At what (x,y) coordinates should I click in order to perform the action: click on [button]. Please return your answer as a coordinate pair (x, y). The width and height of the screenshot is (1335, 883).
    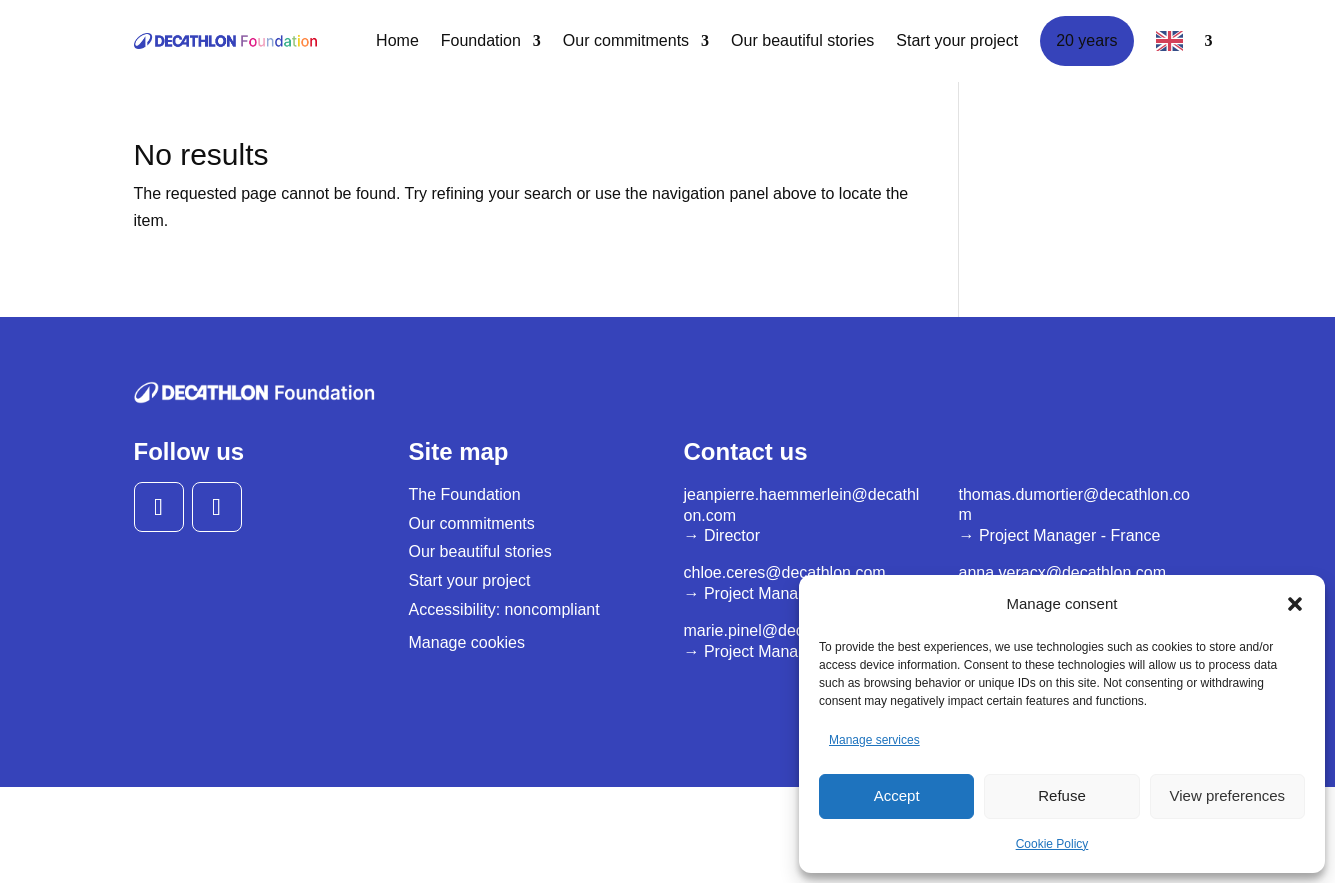
    Looking at the image, I should click on (1295, 604).